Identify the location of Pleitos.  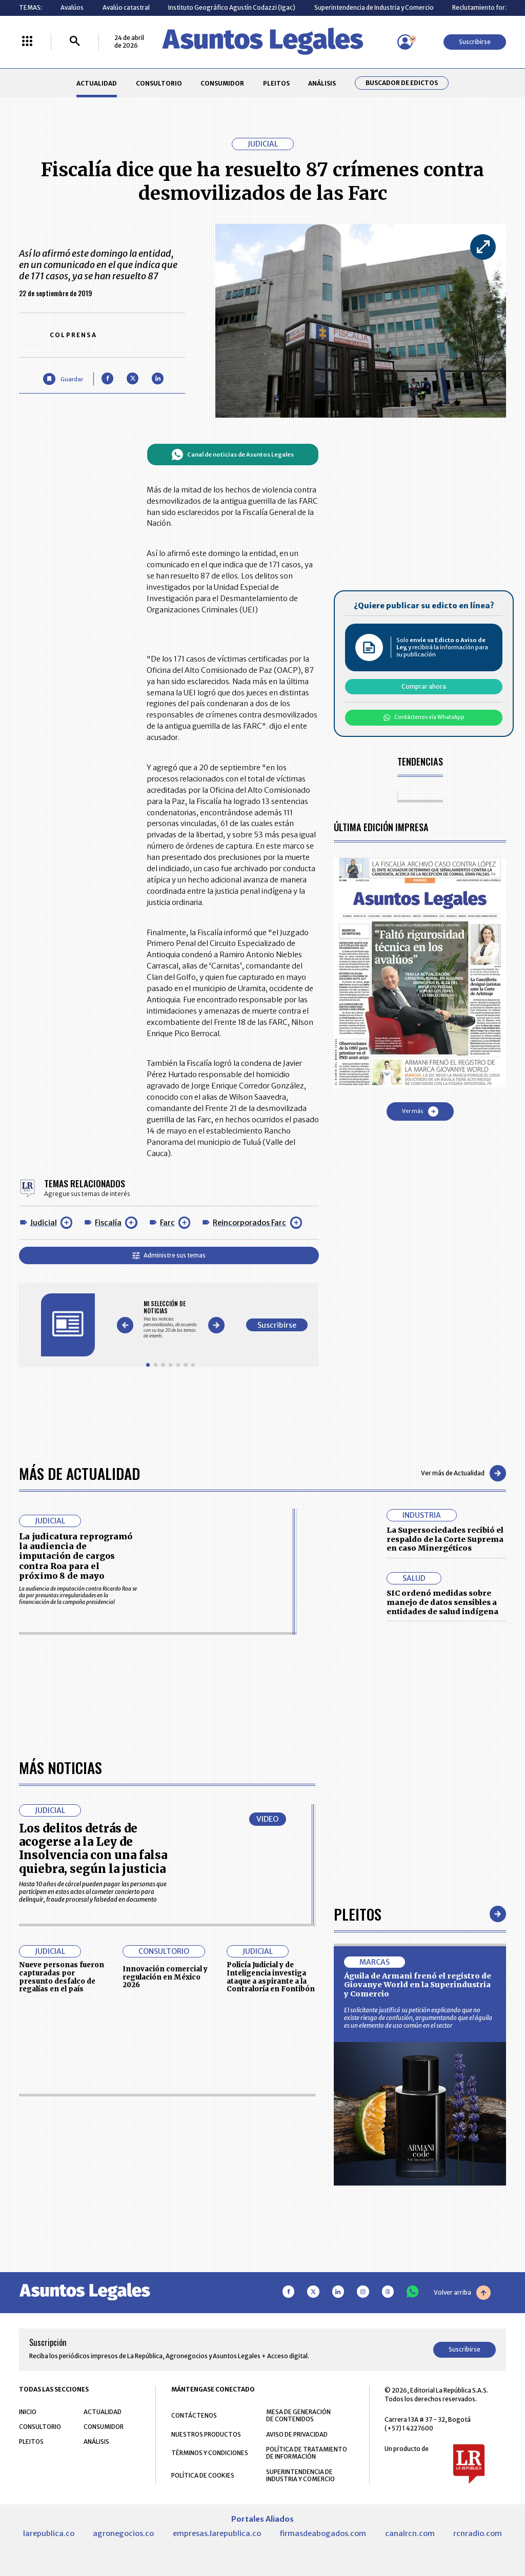
(357, 2203).